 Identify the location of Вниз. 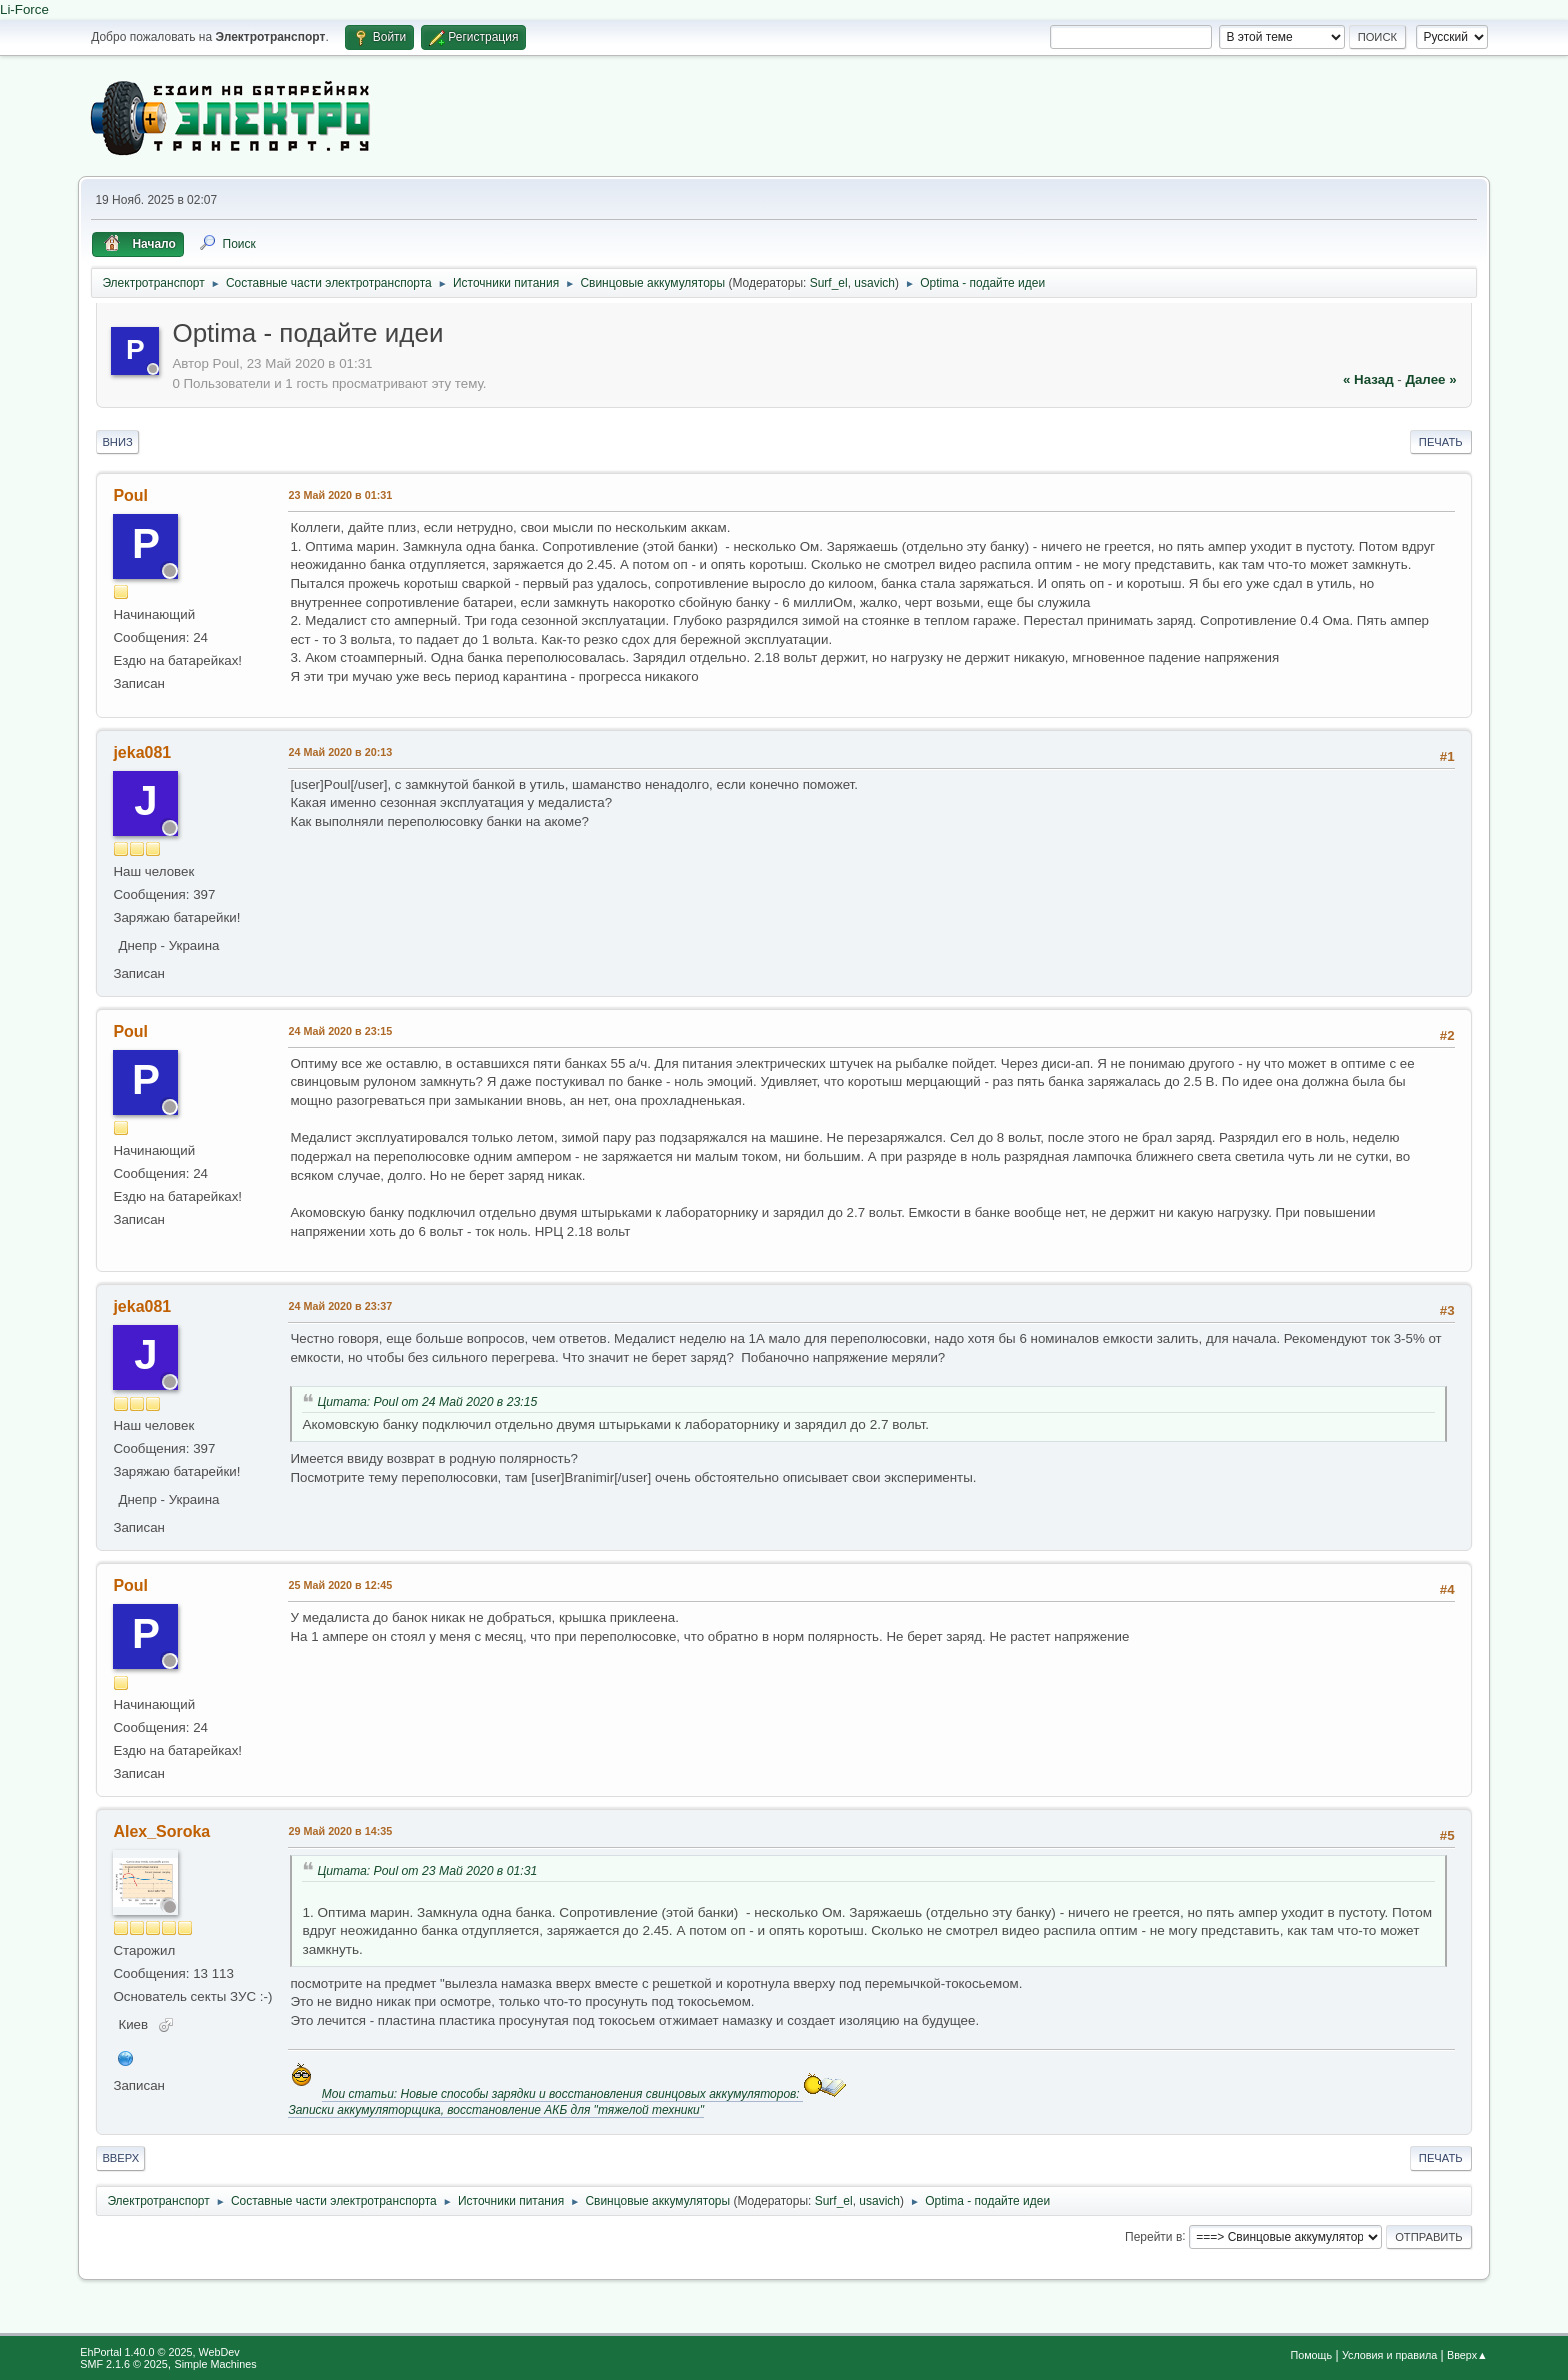
(117, 442).